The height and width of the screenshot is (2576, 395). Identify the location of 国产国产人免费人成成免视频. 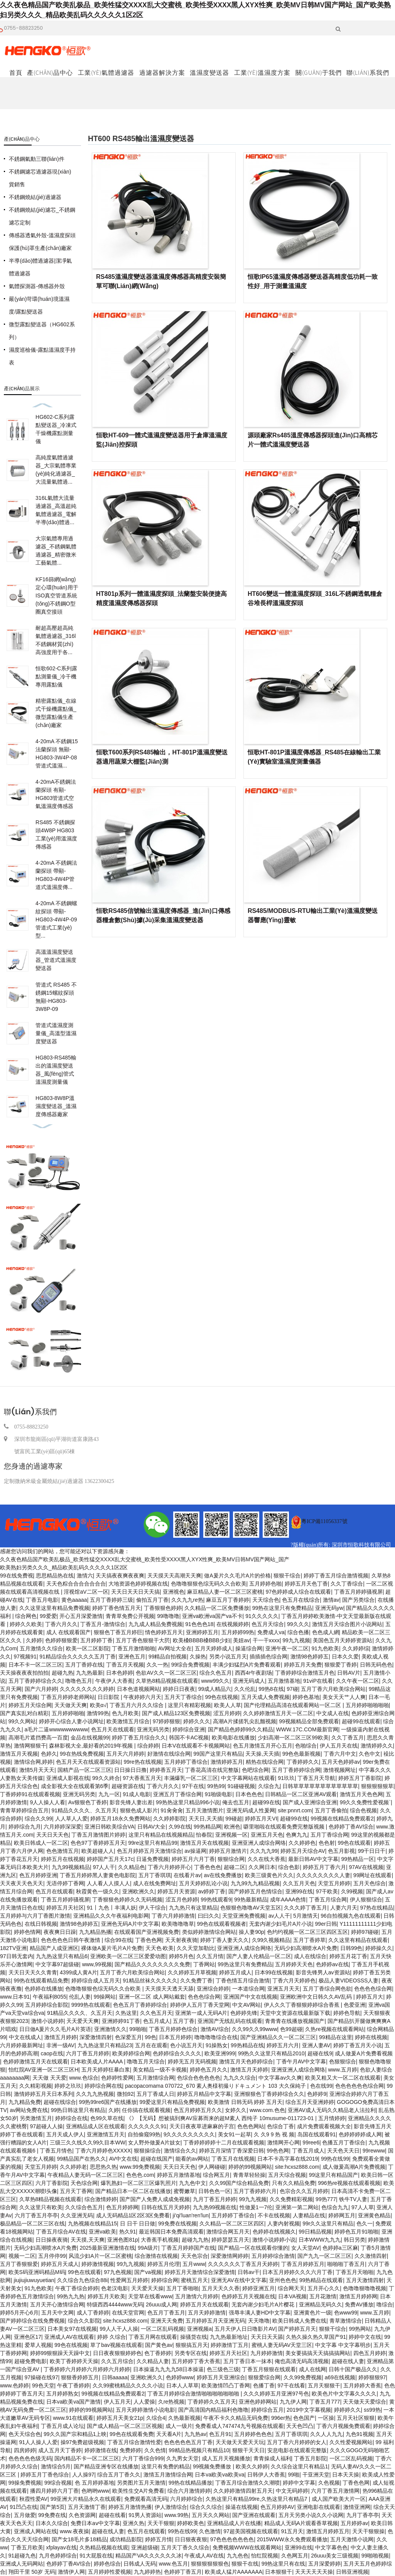
(155, 2199).